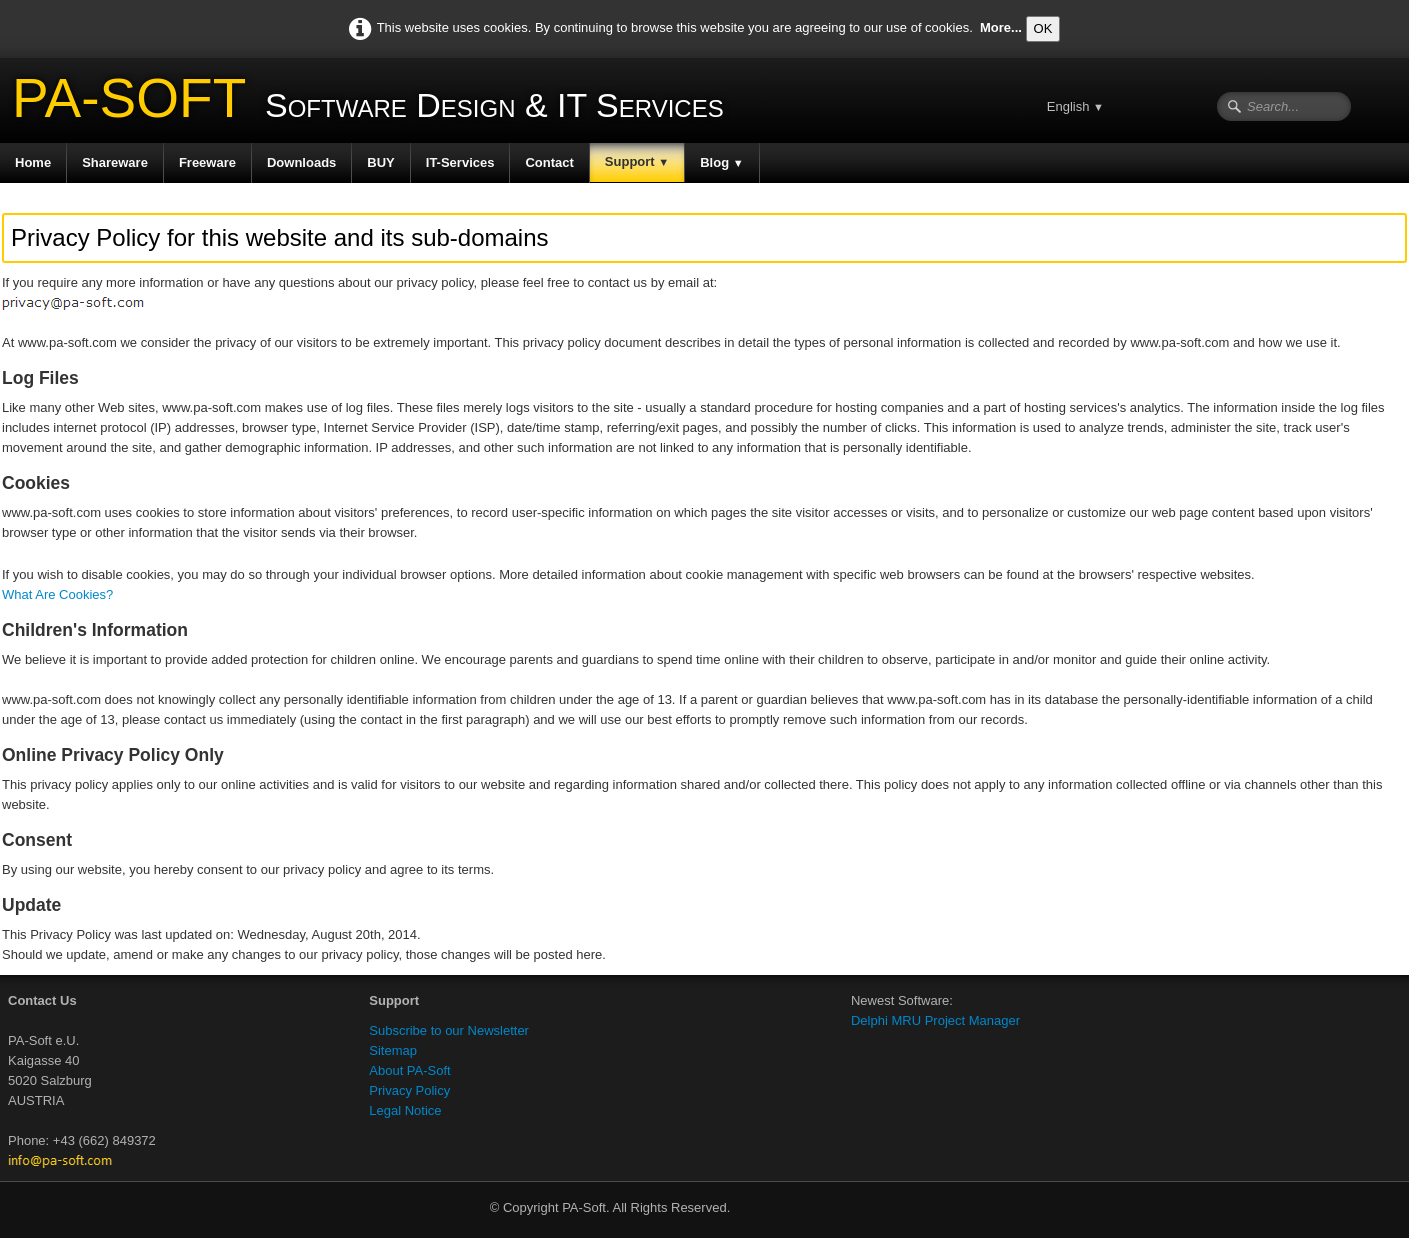 The image size is (1409, 1238). What do you see at coordinates (549, 162) in the screenshot?
I see `Contact` at bounding box center [549, 162].